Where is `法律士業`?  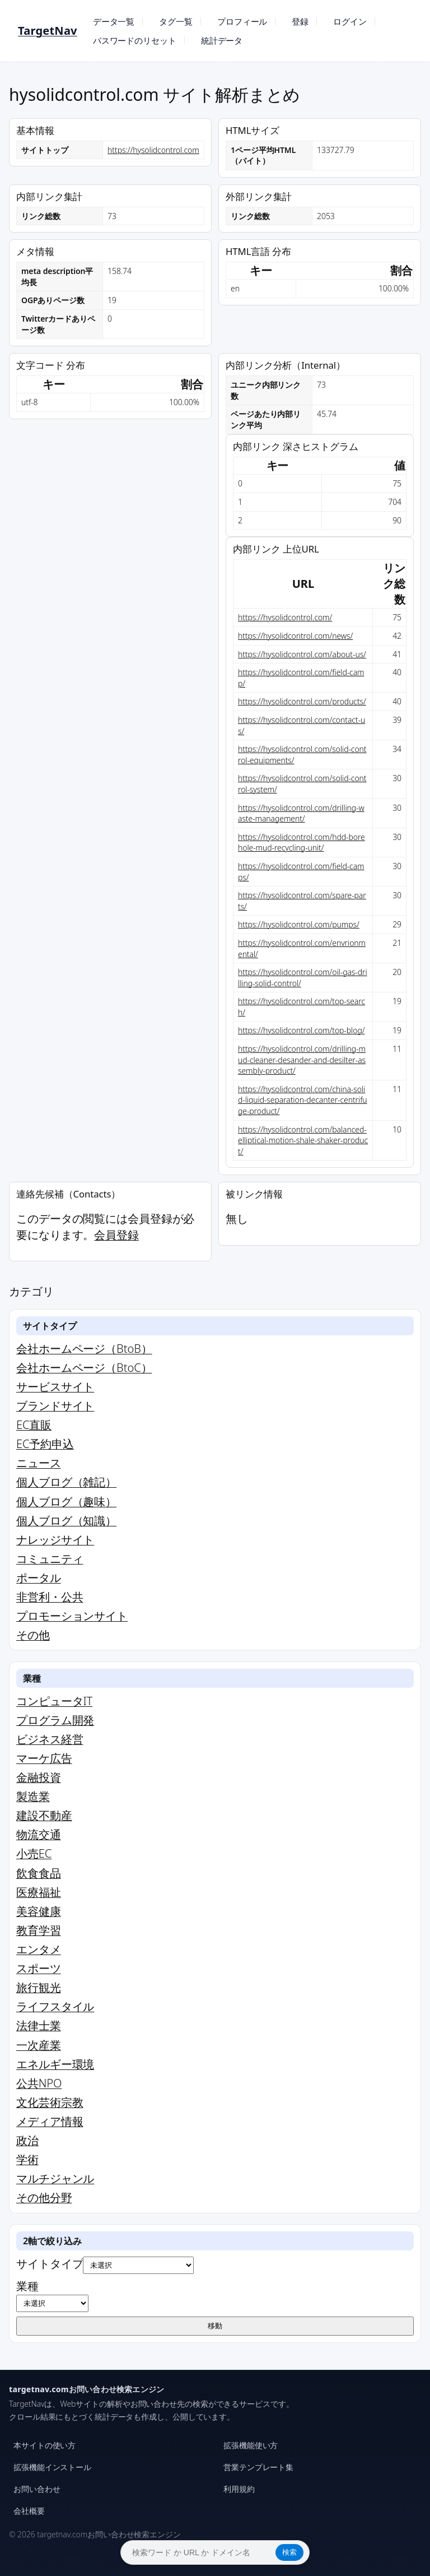 法律士業 is located at coordinates (38, 2025).